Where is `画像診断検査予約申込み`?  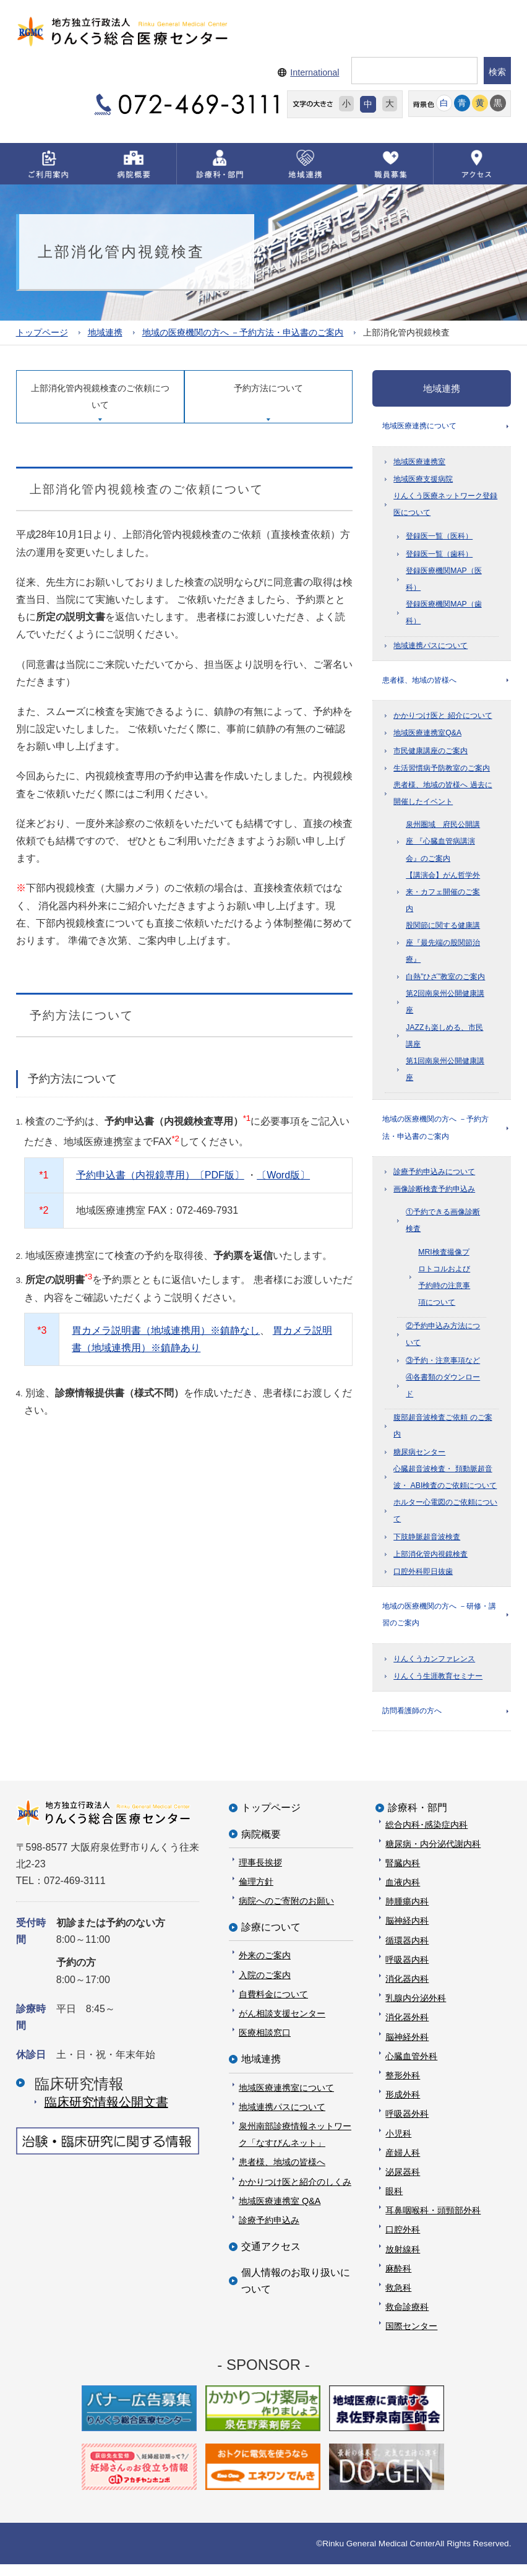
画像診断検査予約申込み is located at coordinates (434, 1195).